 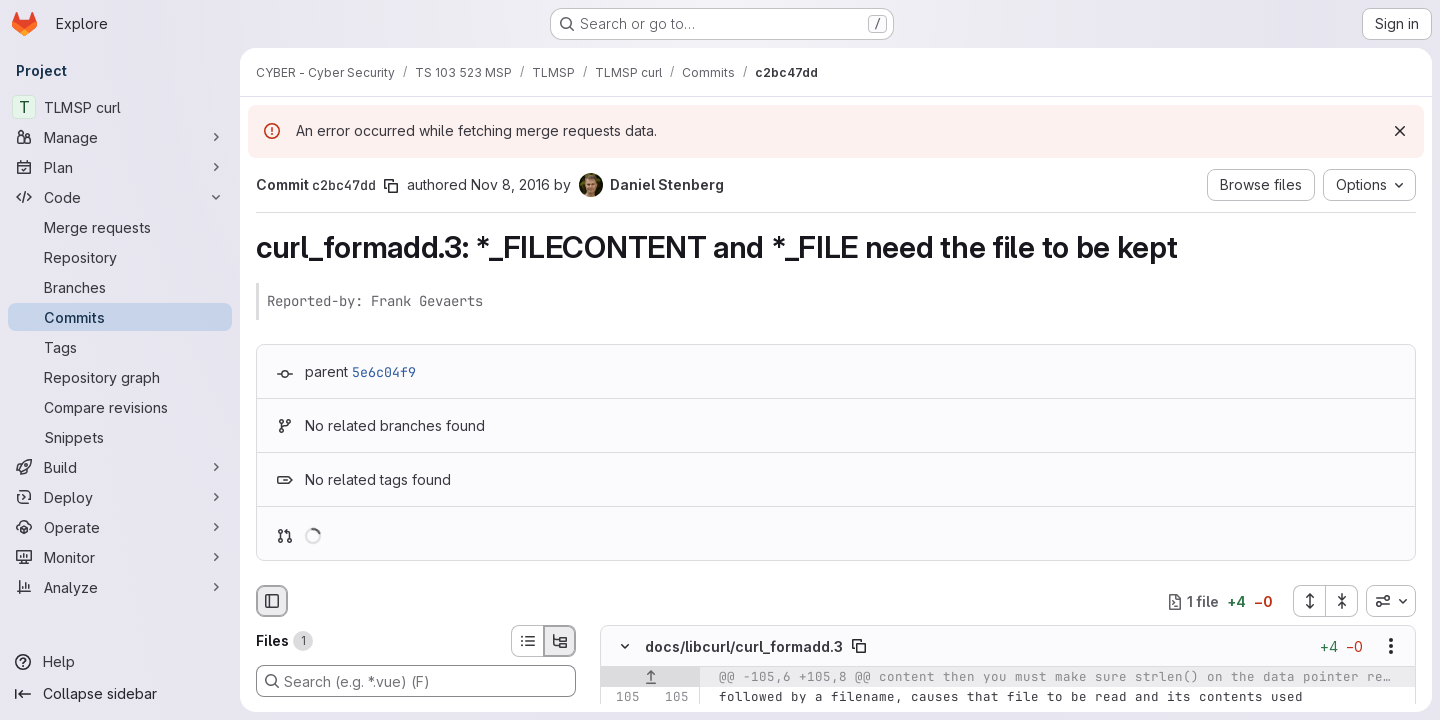 I want to click on [List view], so click(x=527, y=641).